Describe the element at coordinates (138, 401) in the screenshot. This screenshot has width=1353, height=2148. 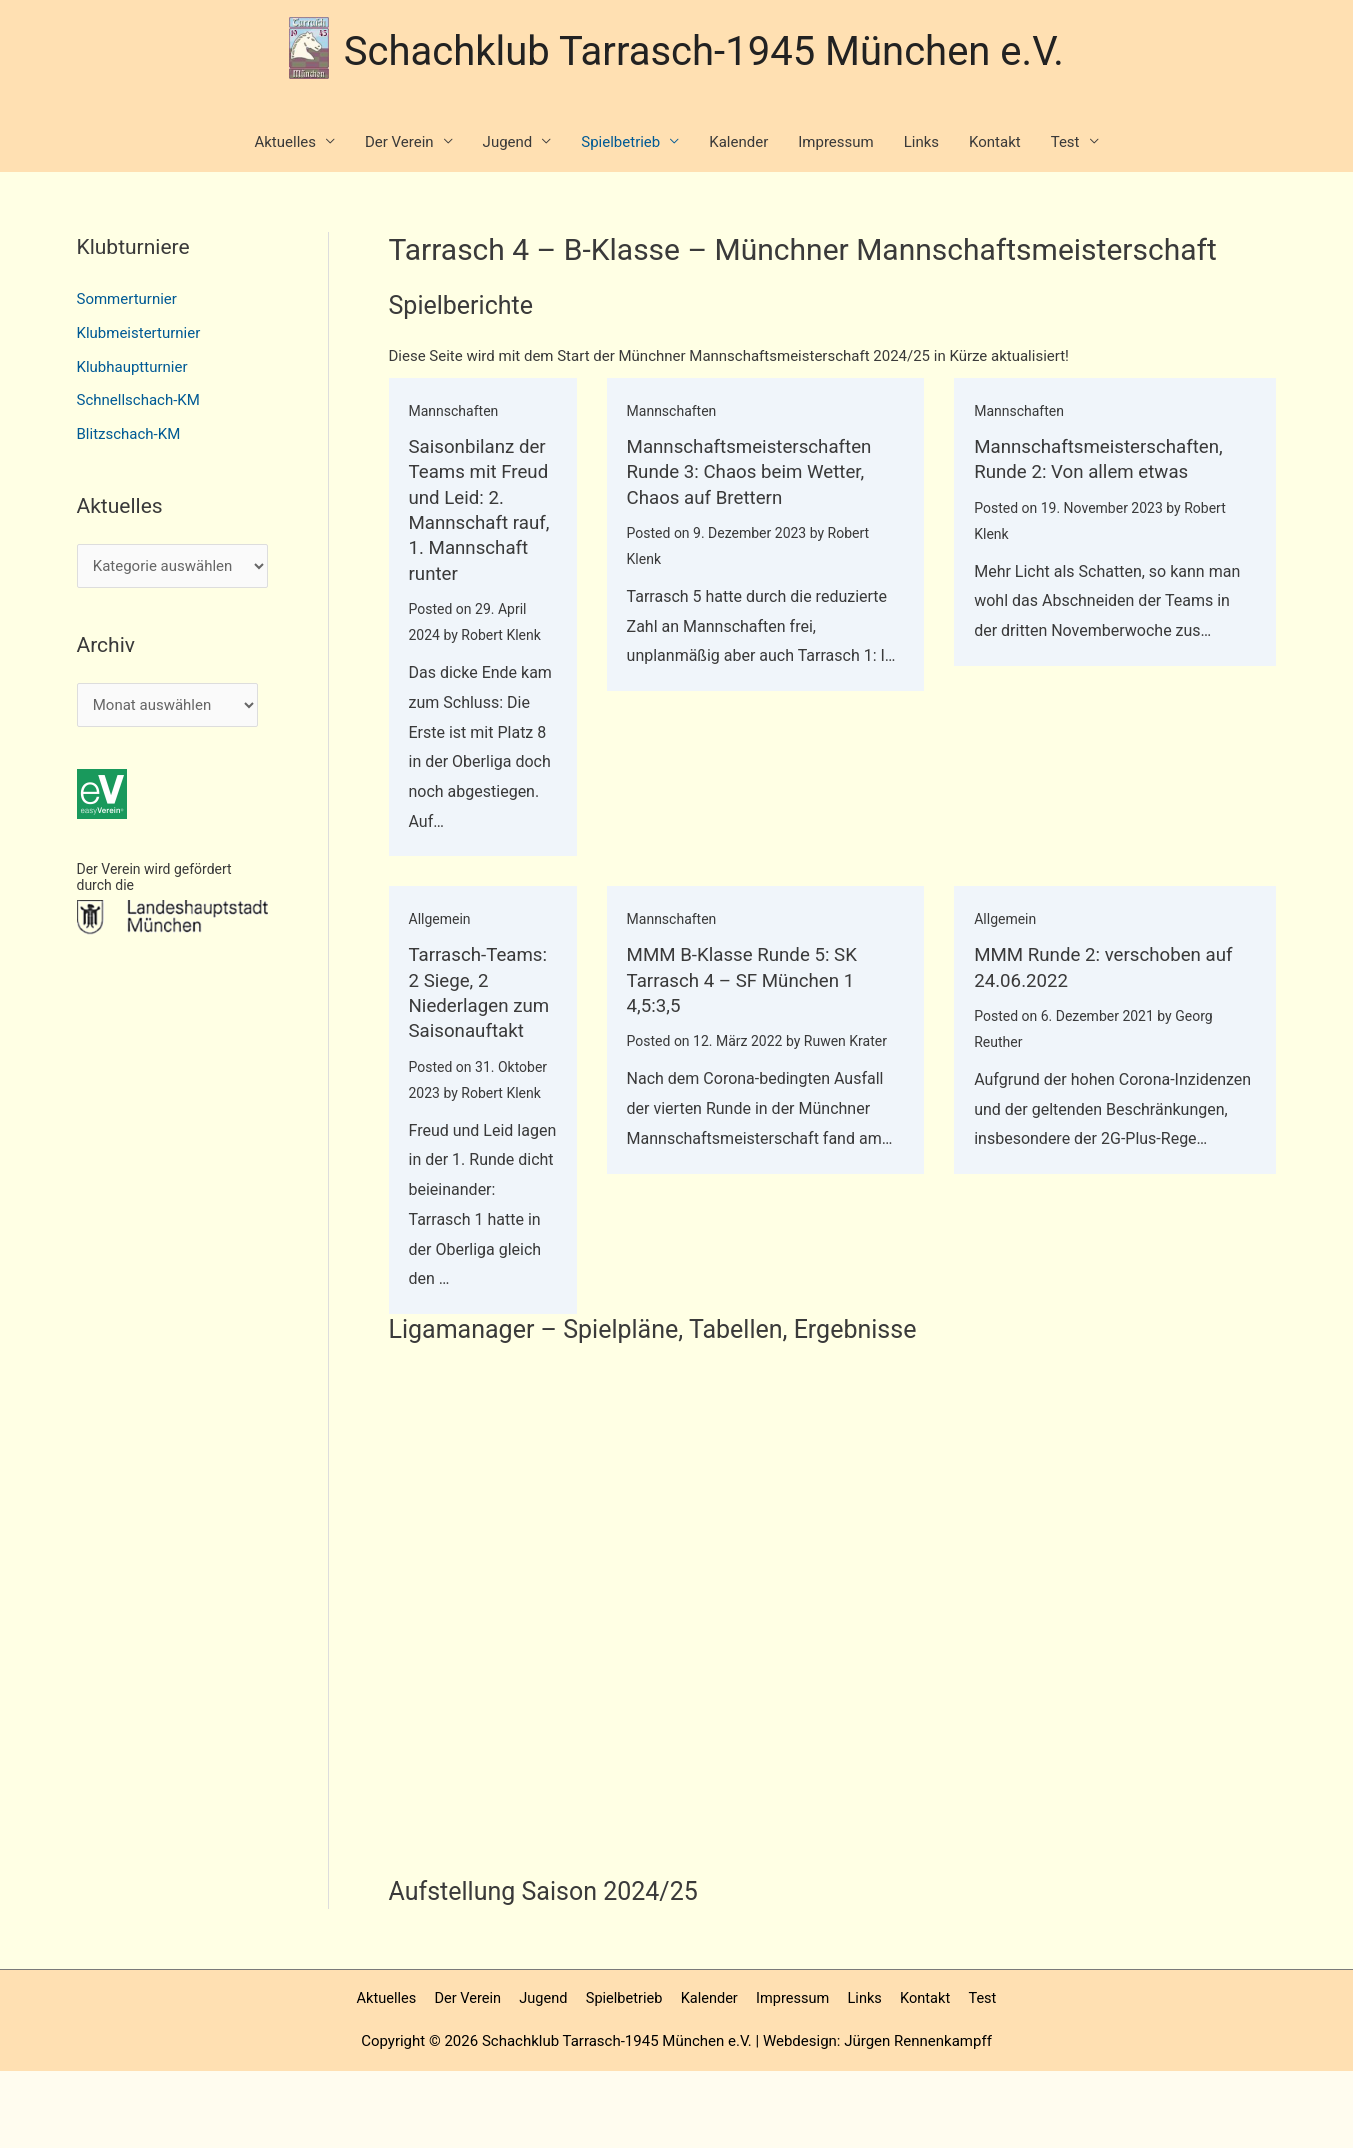
I see `Schnellschach-KM` at that location.